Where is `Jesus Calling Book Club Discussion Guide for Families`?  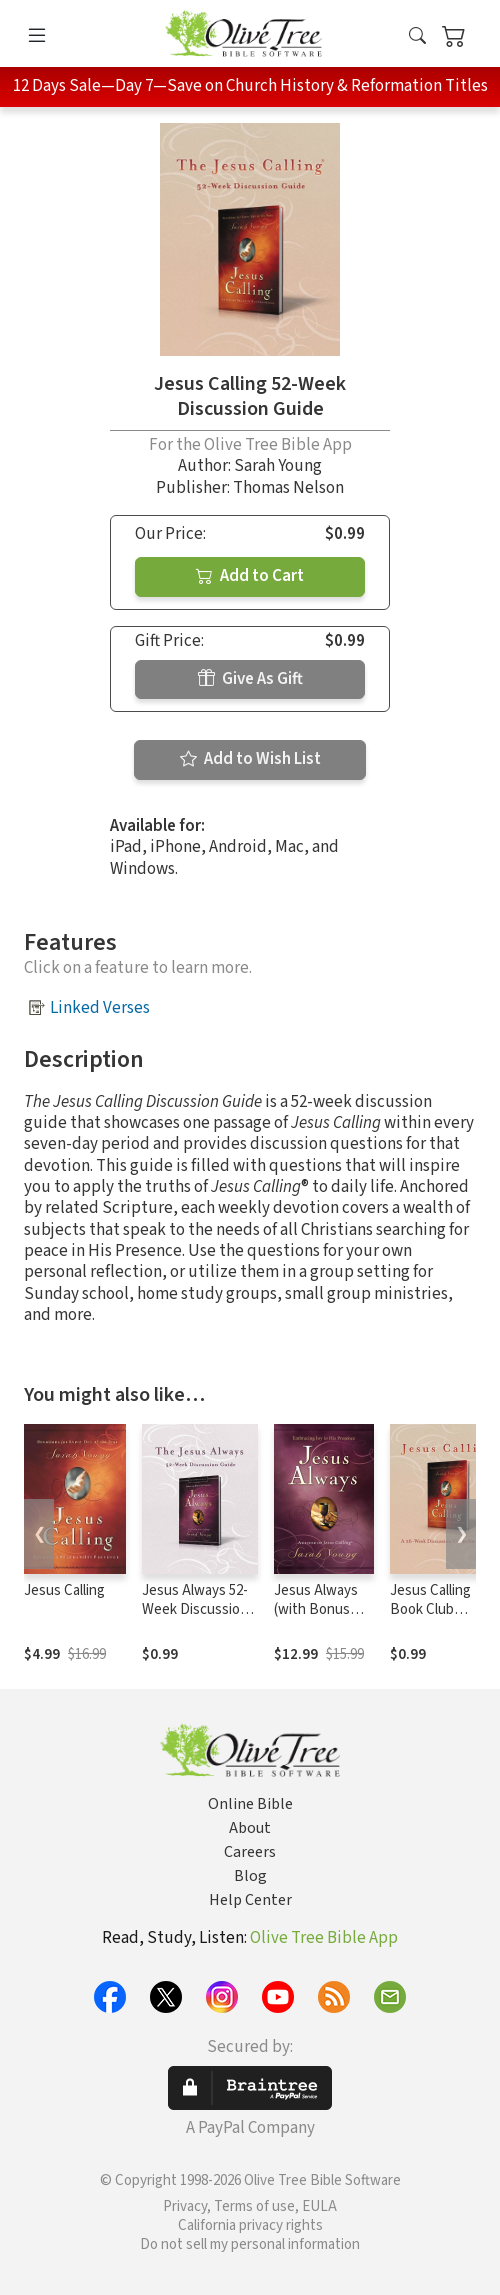
Jesus Calling Book Club Discussion Guide for Families is located at coordinates (443, 1619).